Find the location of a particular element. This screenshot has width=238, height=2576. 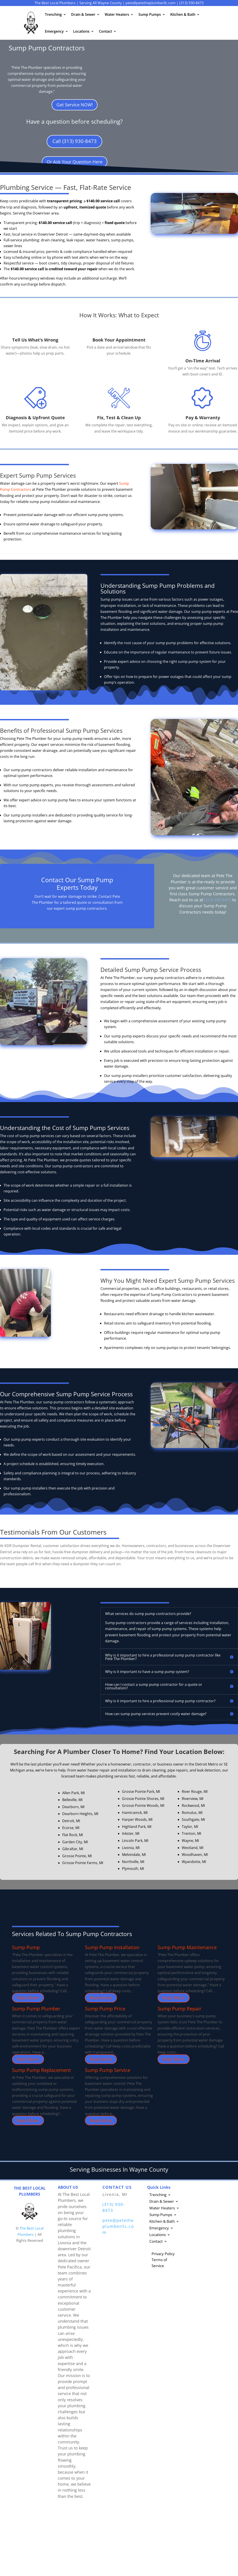

Sump Pump Plumber is located at coordinates (36, 2008).